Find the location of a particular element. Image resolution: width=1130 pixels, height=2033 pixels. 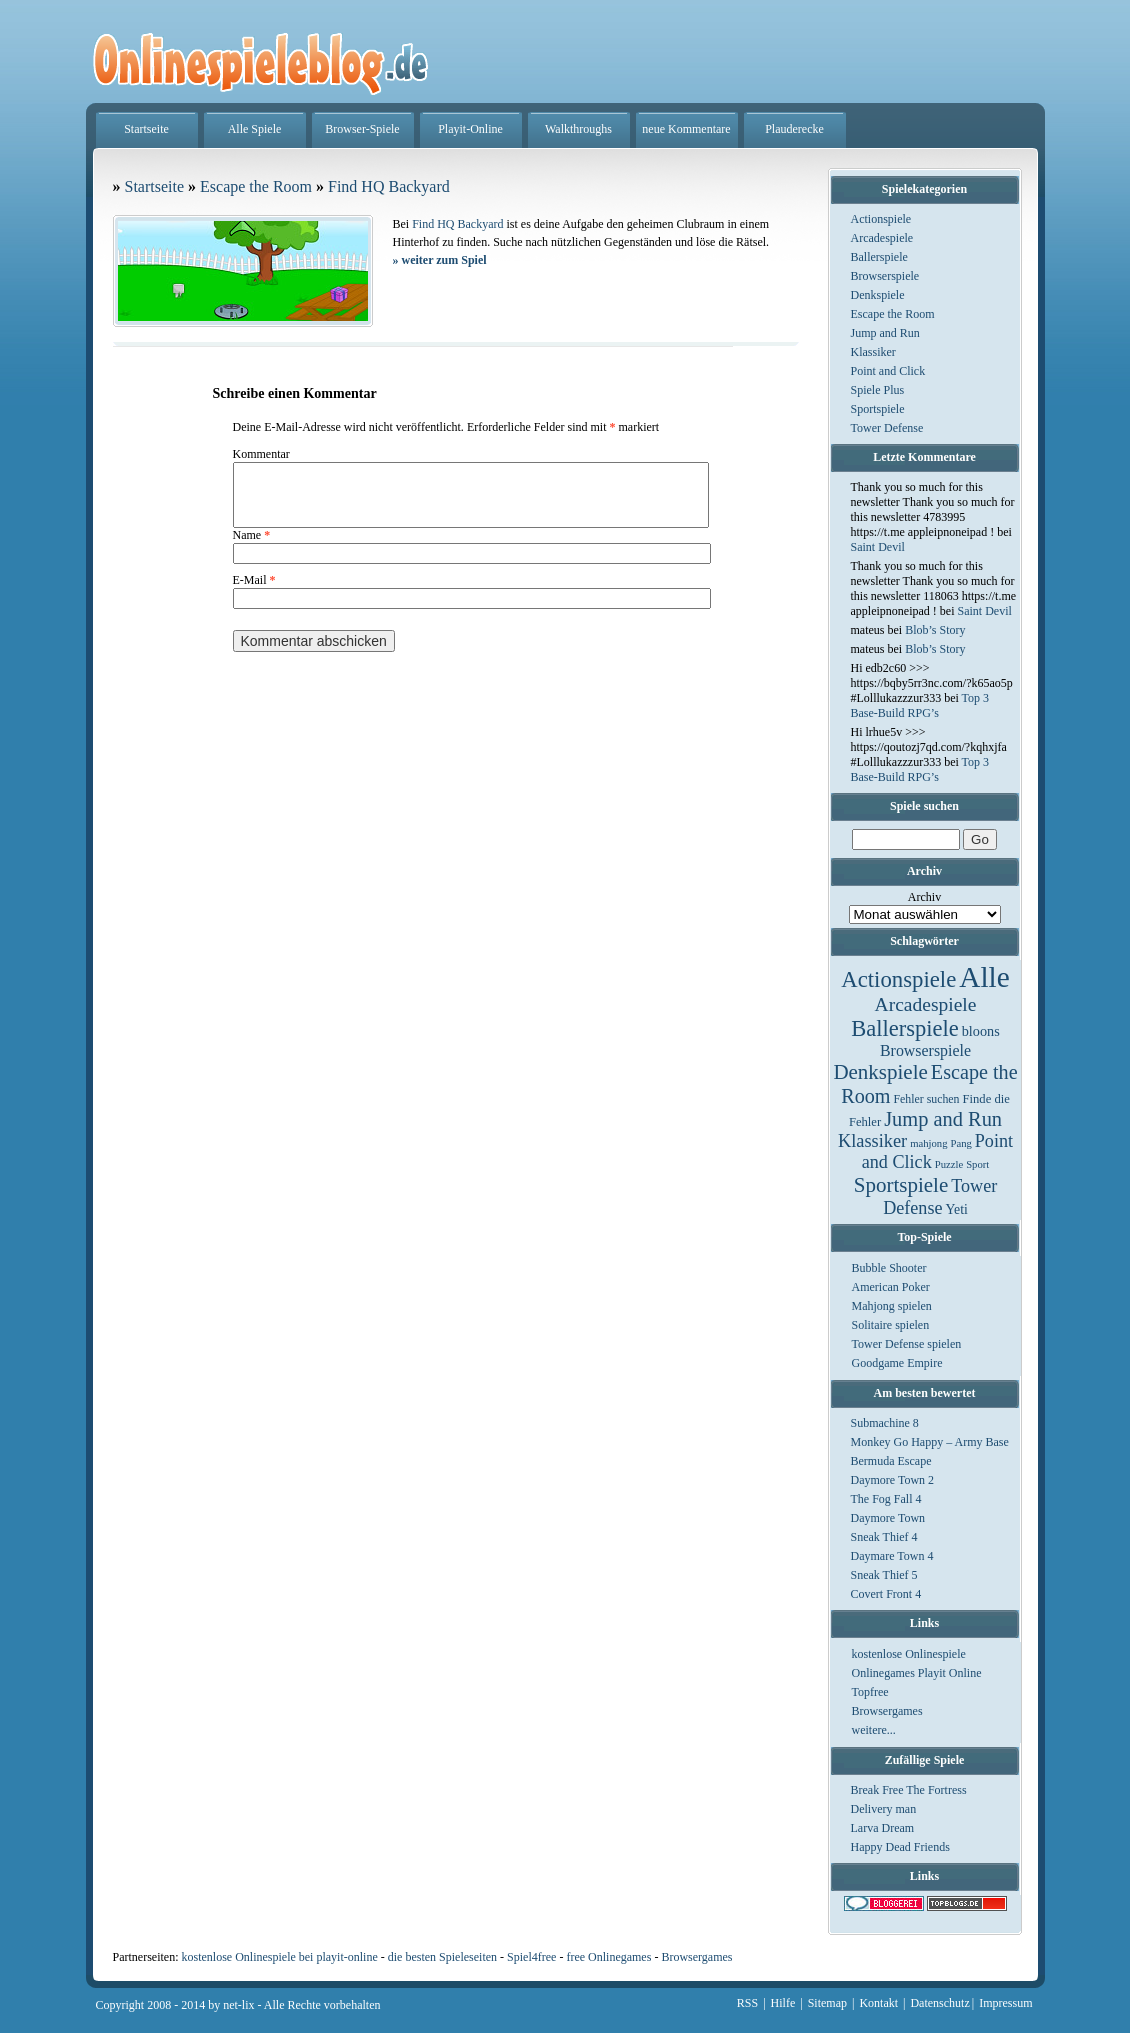

Klassiker is located at coordinates (873, 352).